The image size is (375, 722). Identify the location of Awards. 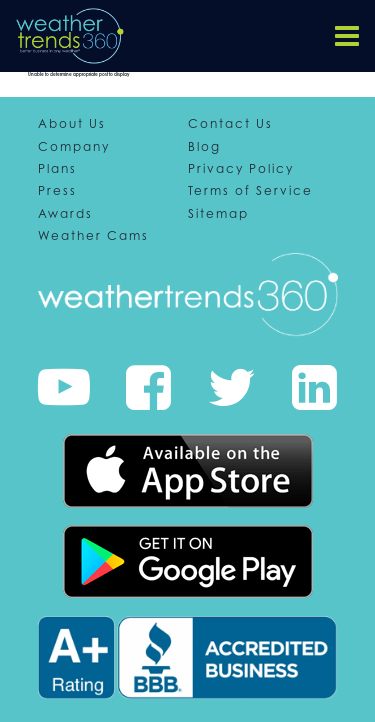
(65, 214).